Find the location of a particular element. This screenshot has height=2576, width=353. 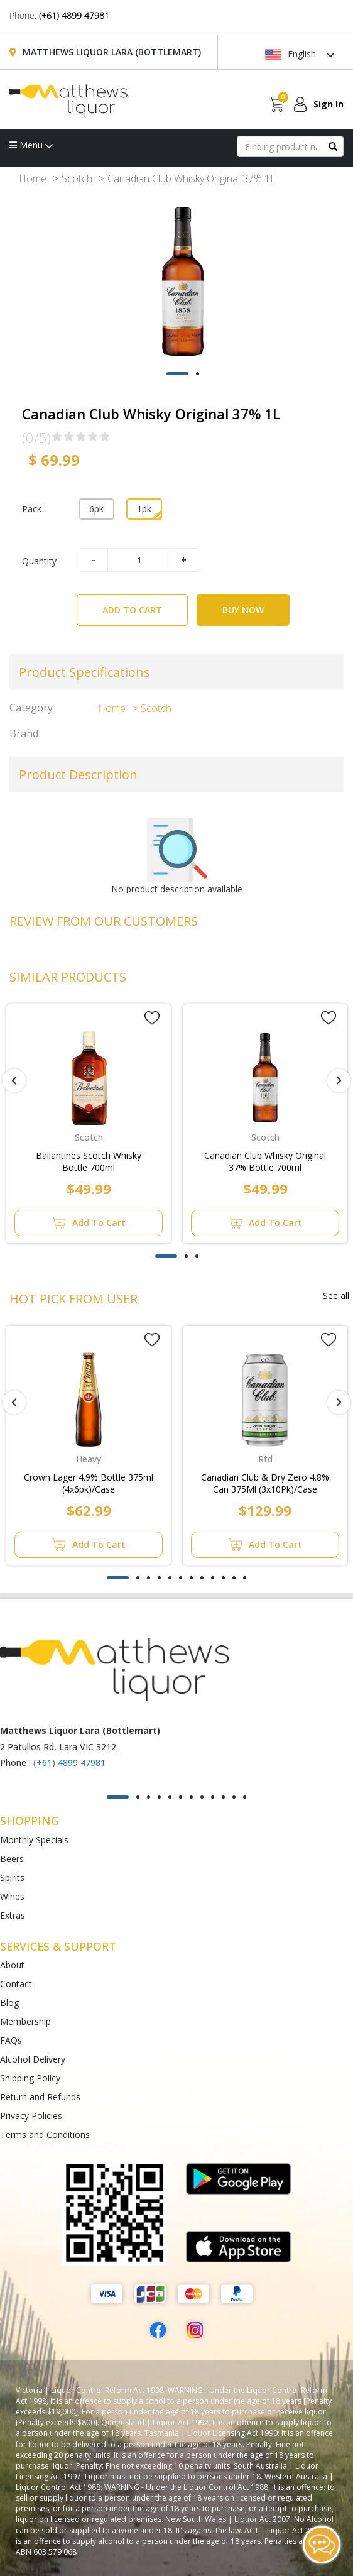

(+61) 4899 47981 is located at coordinates (74, 15).